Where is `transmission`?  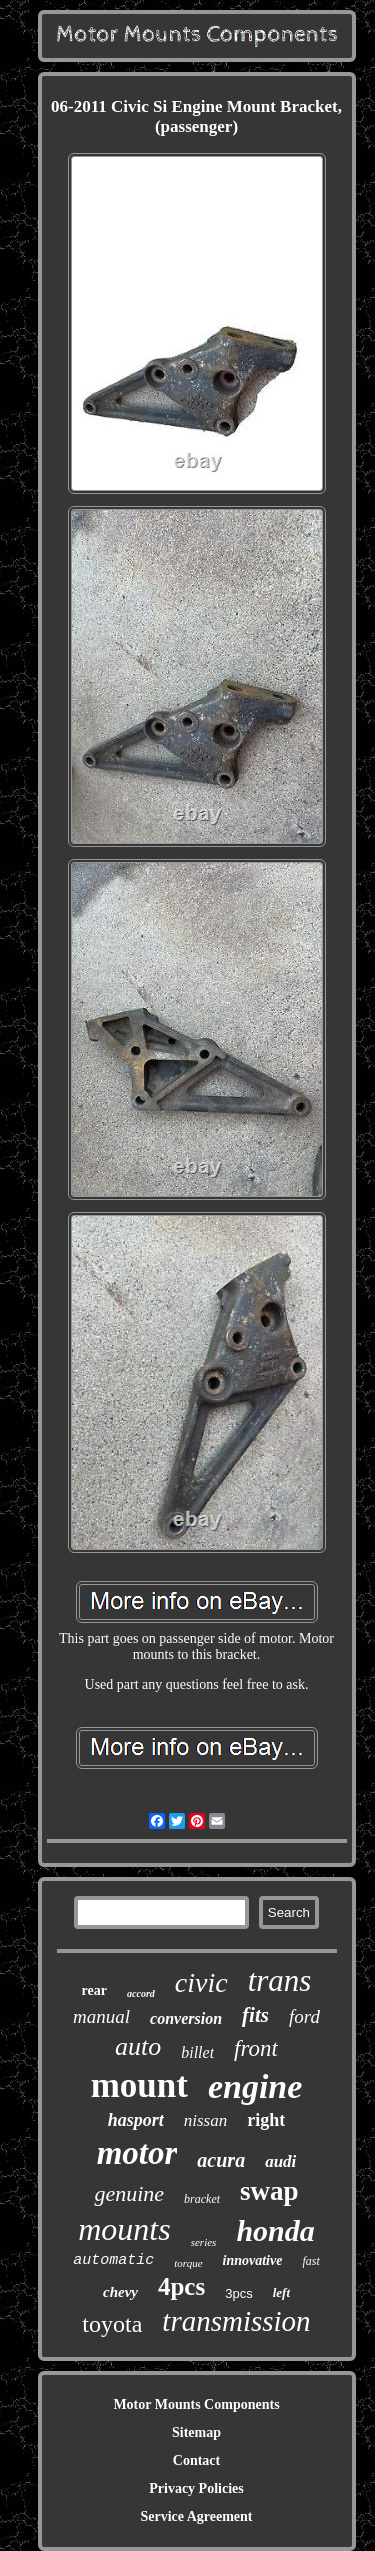
transmission is located at coordinates (236, 2321).